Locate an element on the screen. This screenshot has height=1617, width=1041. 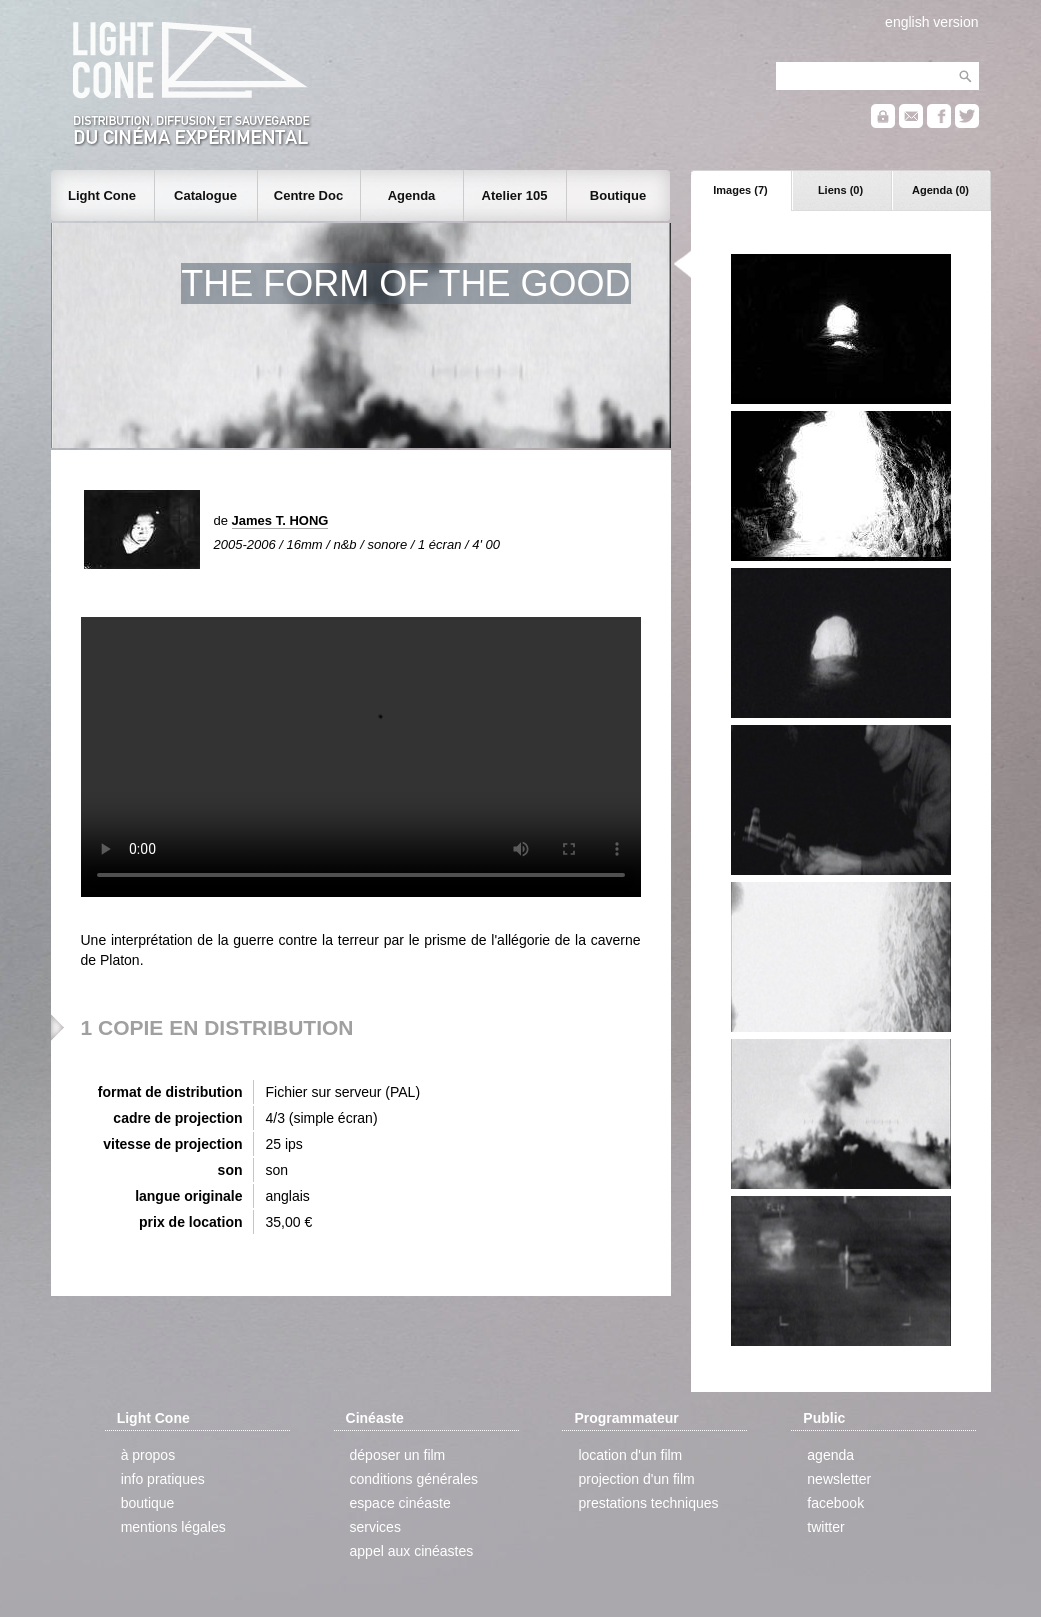
déposer un film is located at coordinates (398, 1455).